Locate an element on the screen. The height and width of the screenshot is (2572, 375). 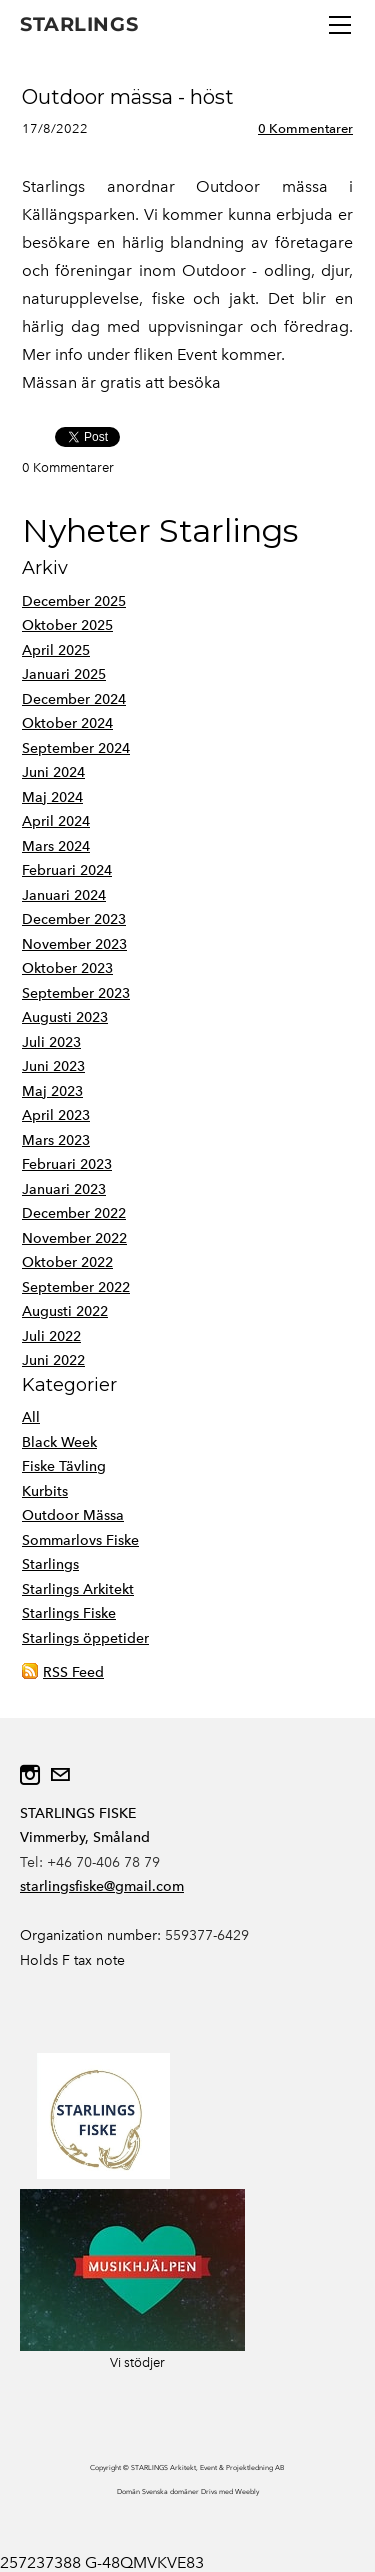
Starlings Fiske is located at coordinates (69, 1613).